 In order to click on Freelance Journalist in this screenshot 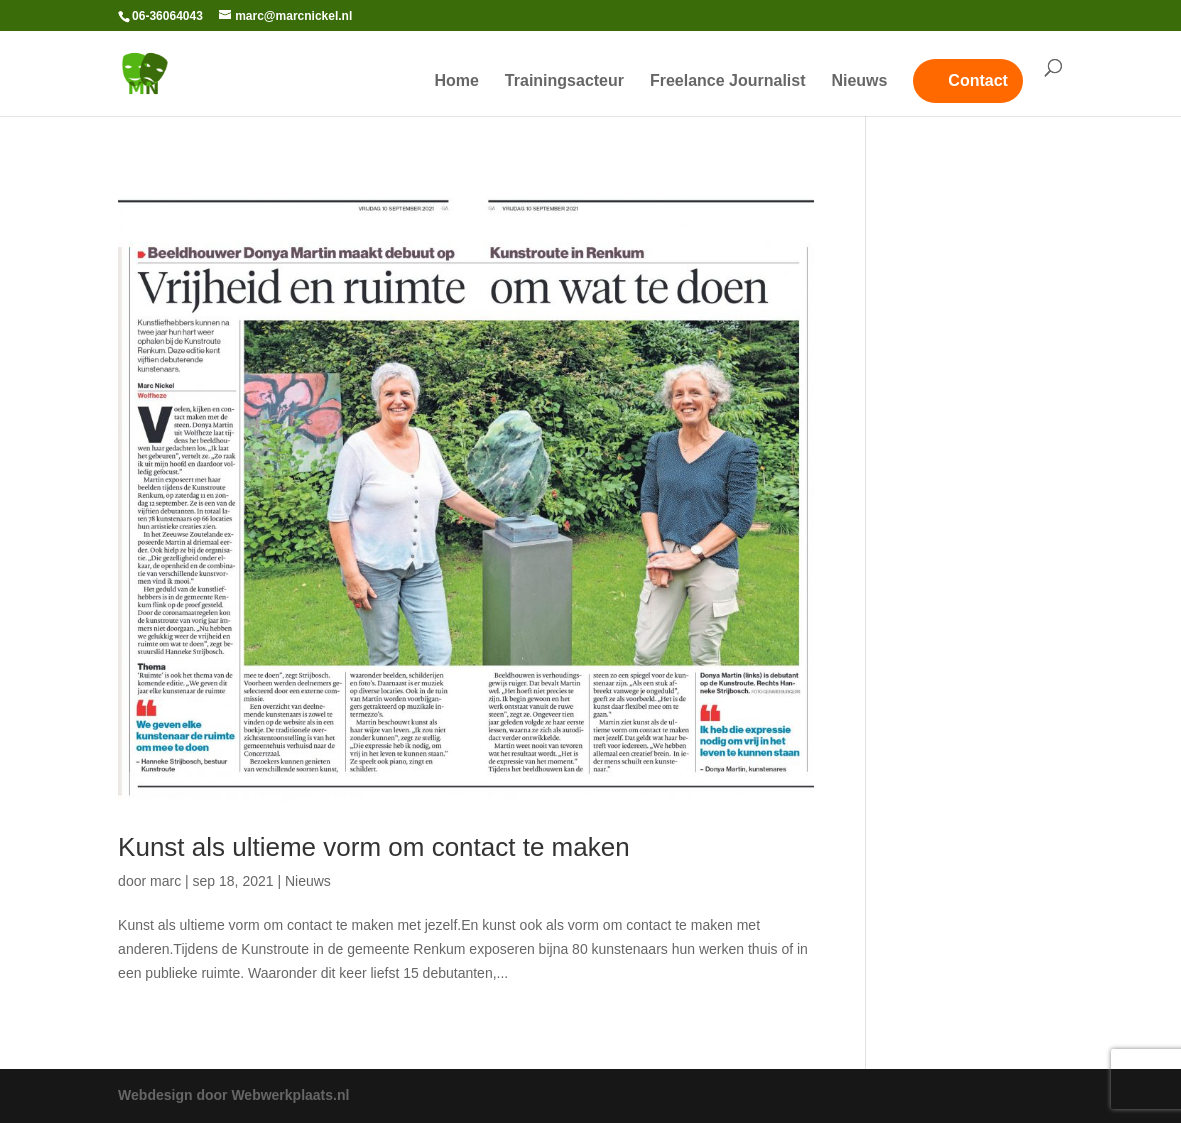, I will do `click(728, 81)`.